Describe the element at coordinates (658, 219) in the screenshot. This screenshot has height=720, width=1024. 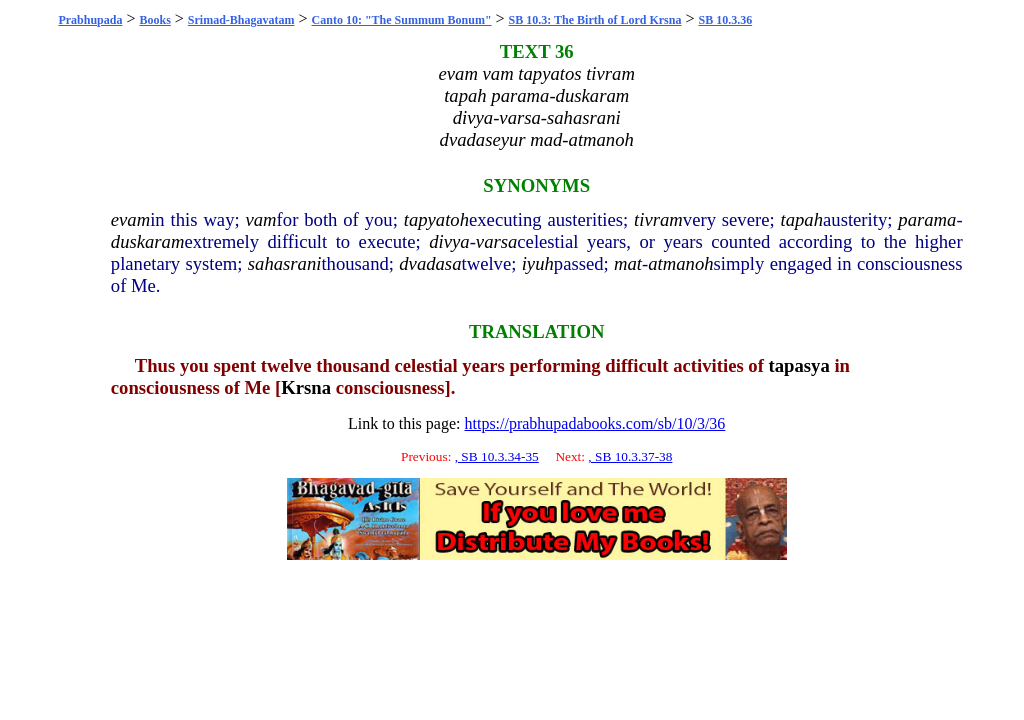
I see `tivram` at that location.